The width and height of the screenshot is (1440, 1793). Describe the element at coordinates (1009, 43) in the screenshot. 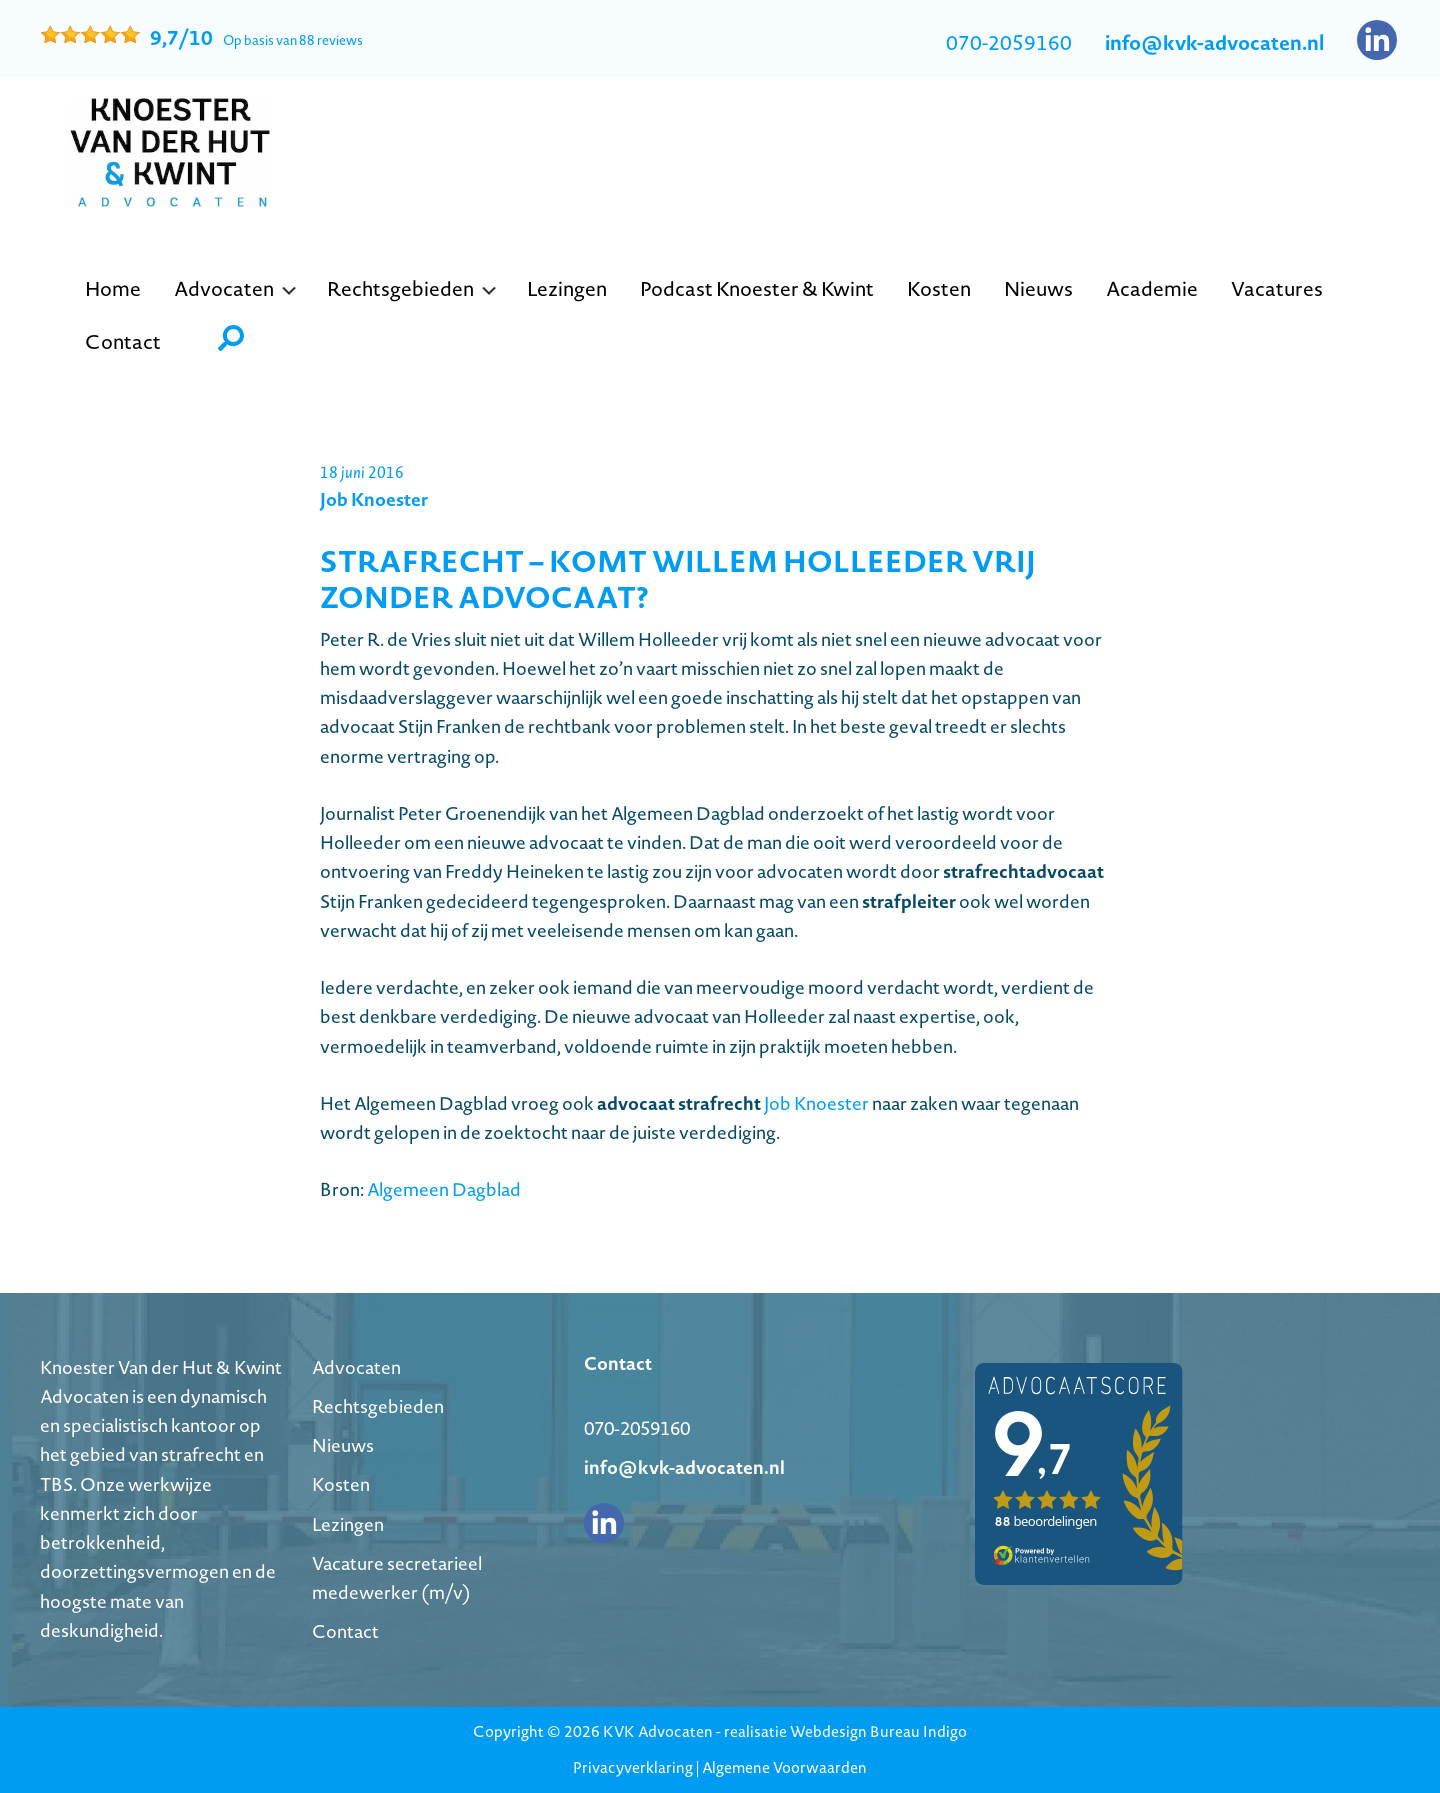

I see `070-2059160` at that location.